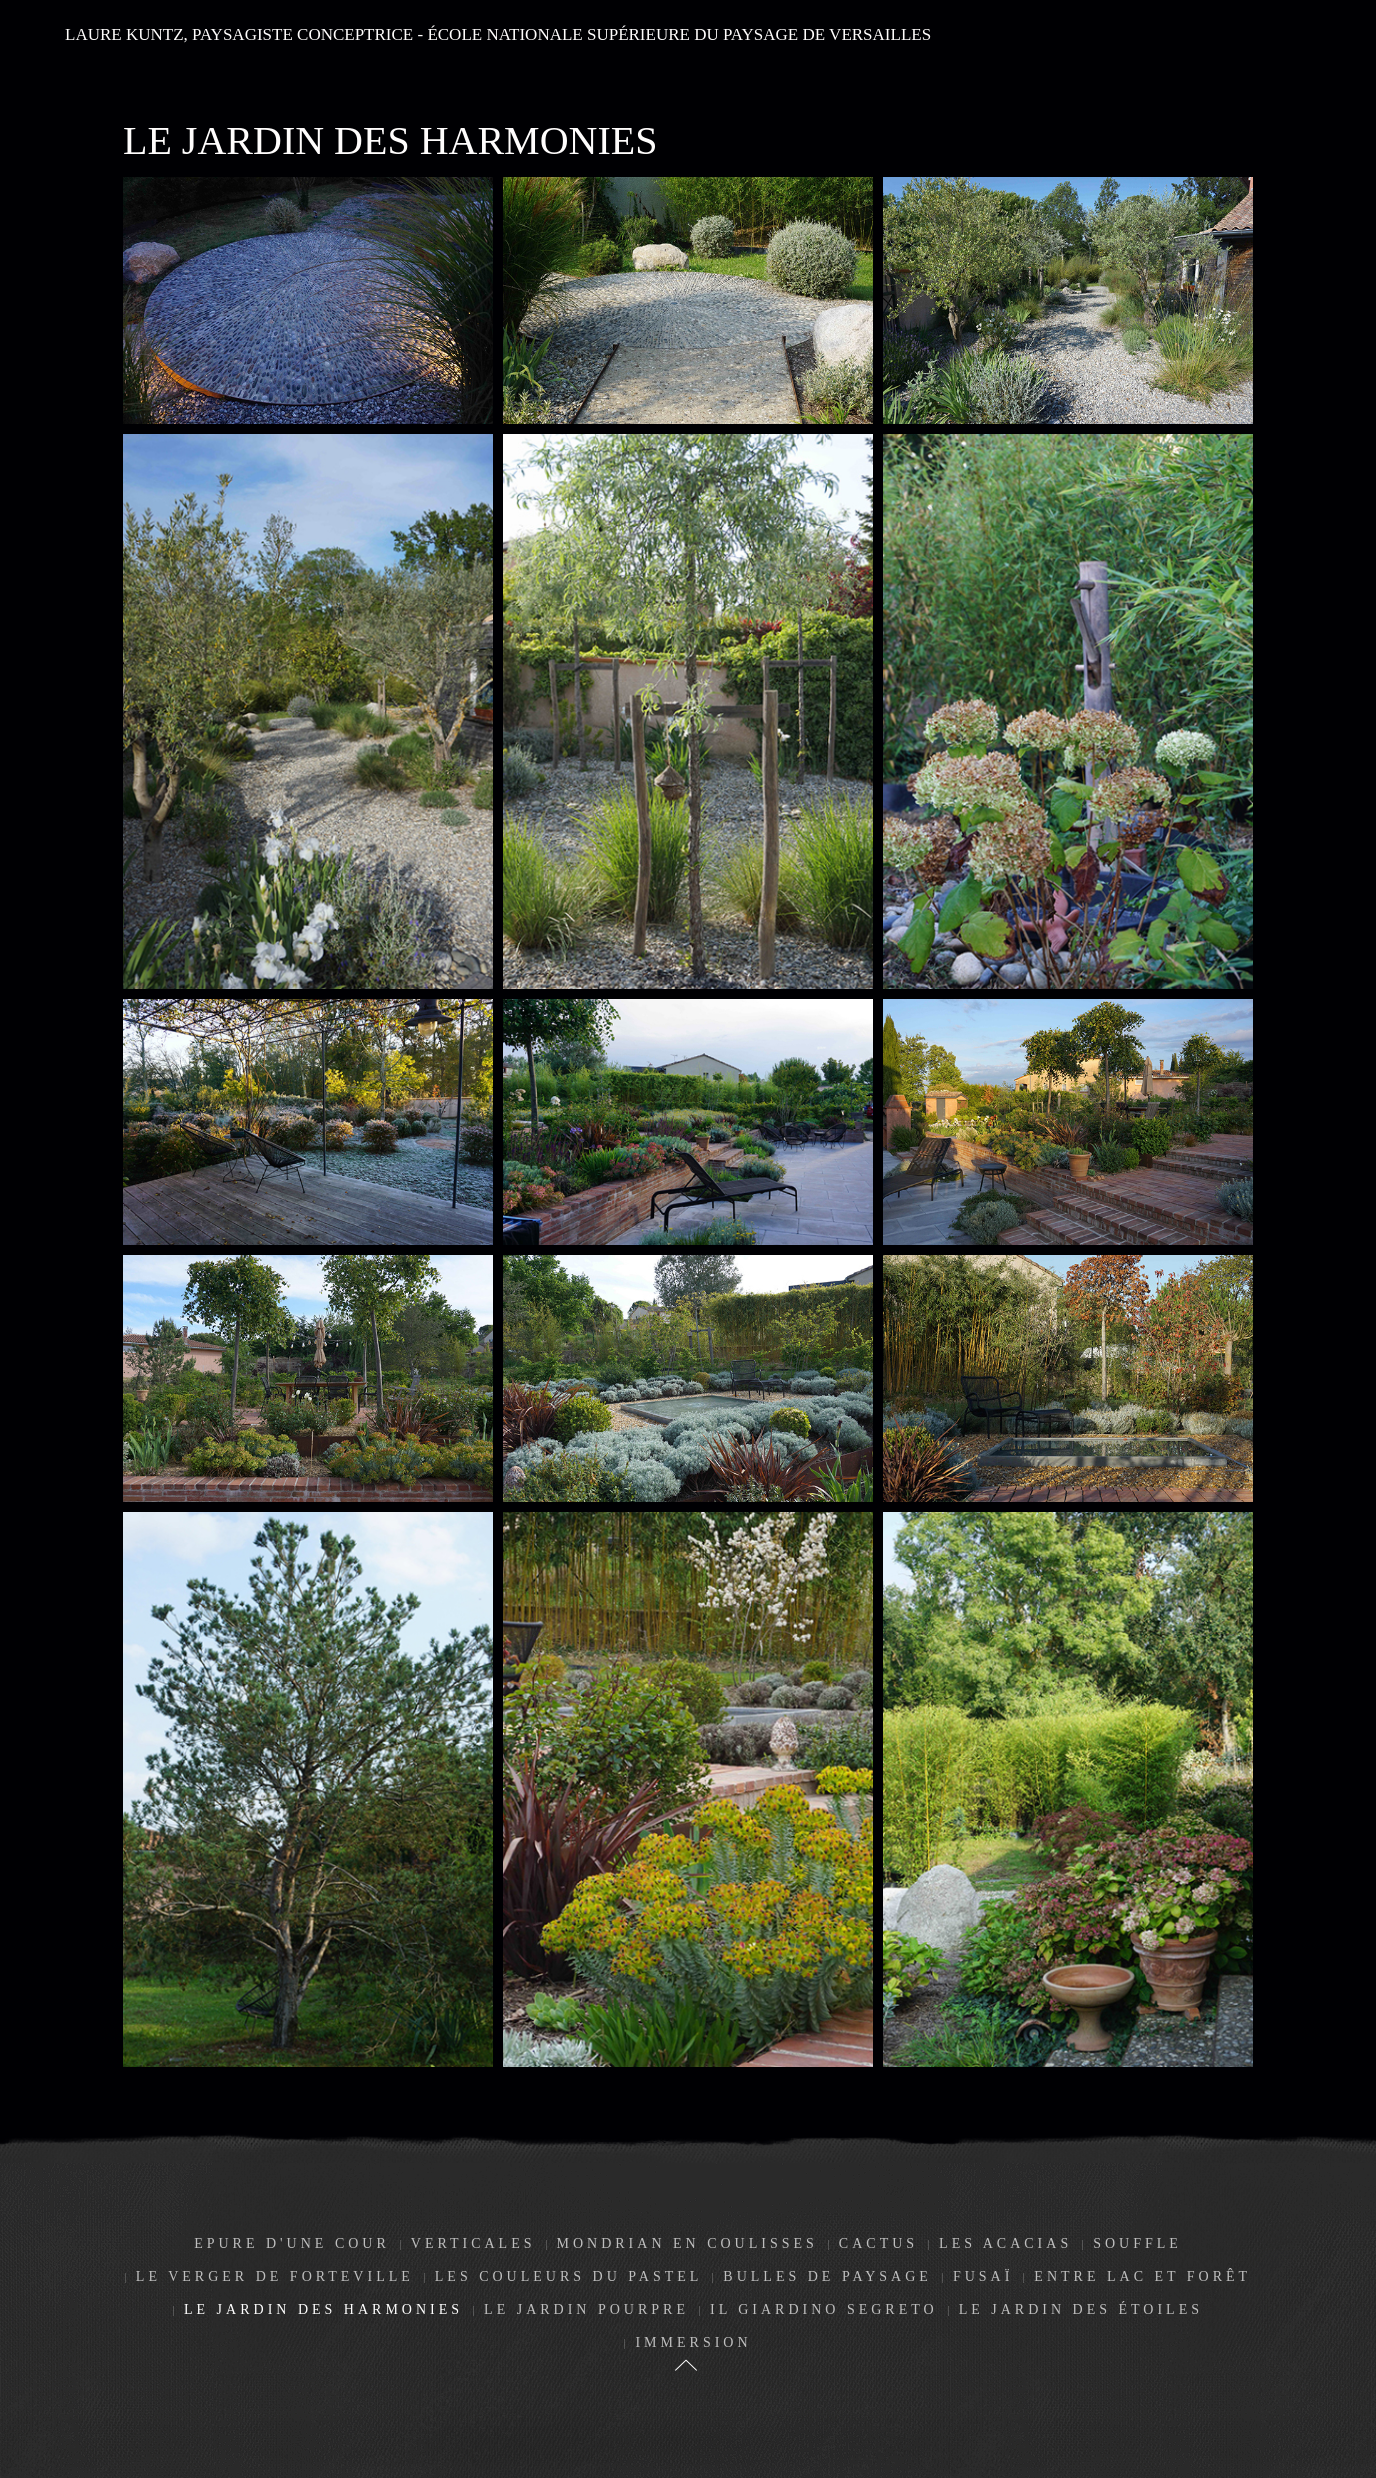 This screenshot has width=1376, height=2478. What do you see at coordinates (693, 2342) in the screenshot?
I see `Immersion` at bounding box center [693, 2342].